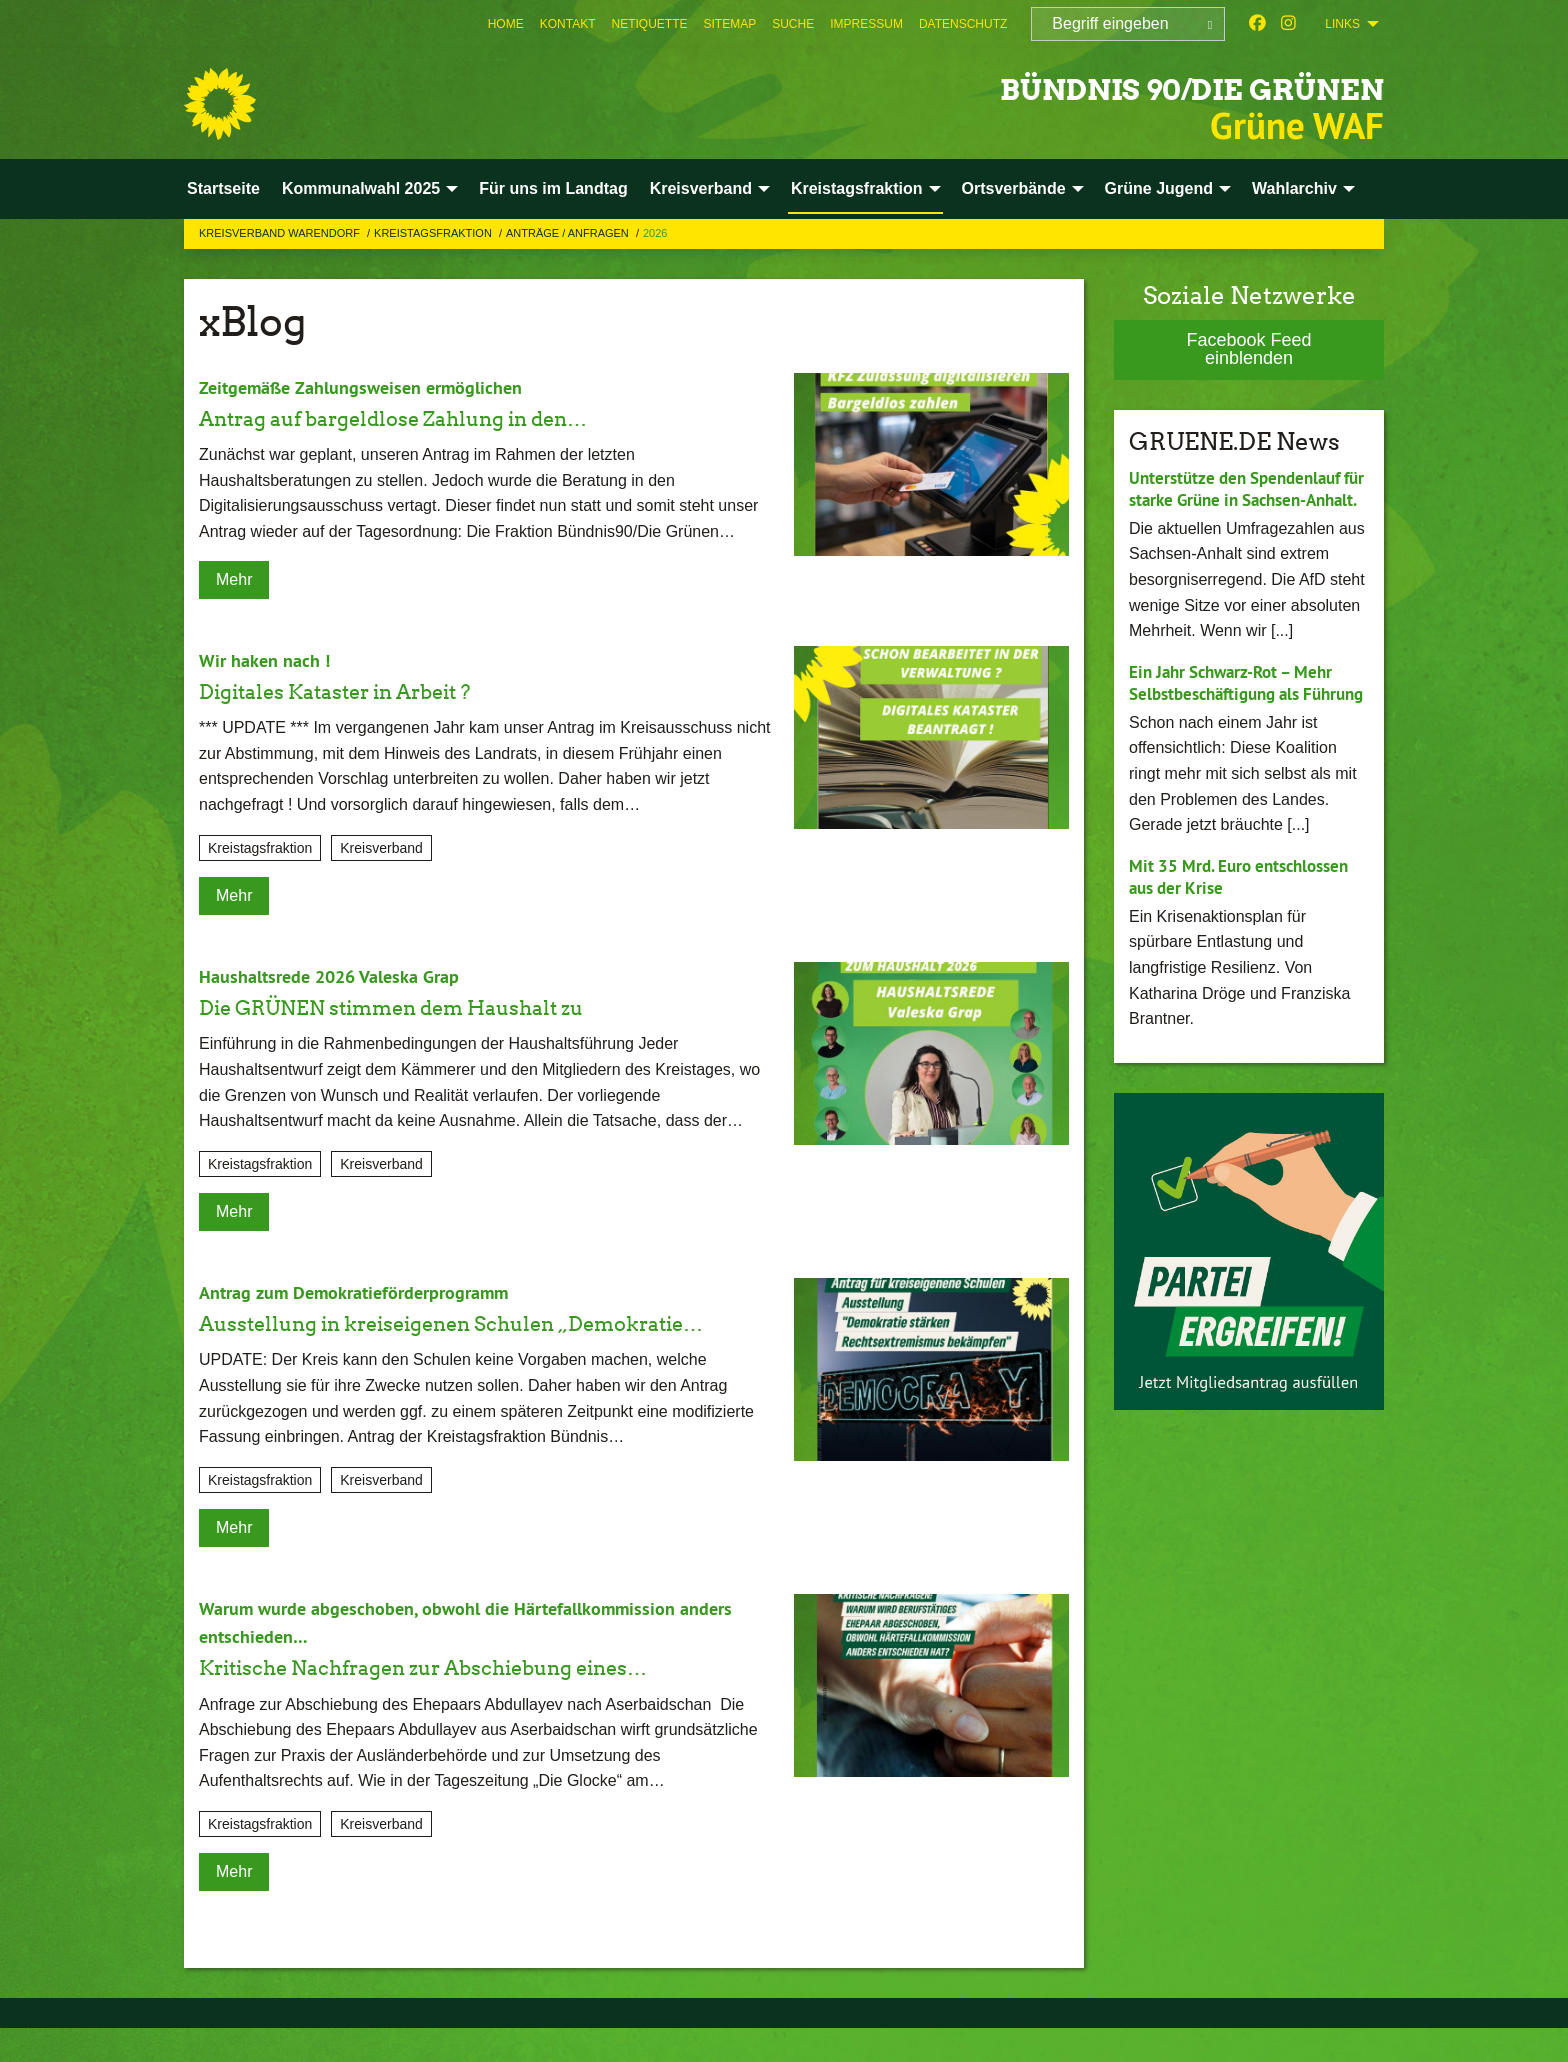 This screenshot has width=1568, height=2062. Describe the element at coordinates (1242, 500) in the screenshot. I see `Unterstütze den Spendenlauf für starke Grüne in Sachsen-Anhalt.` at that location.